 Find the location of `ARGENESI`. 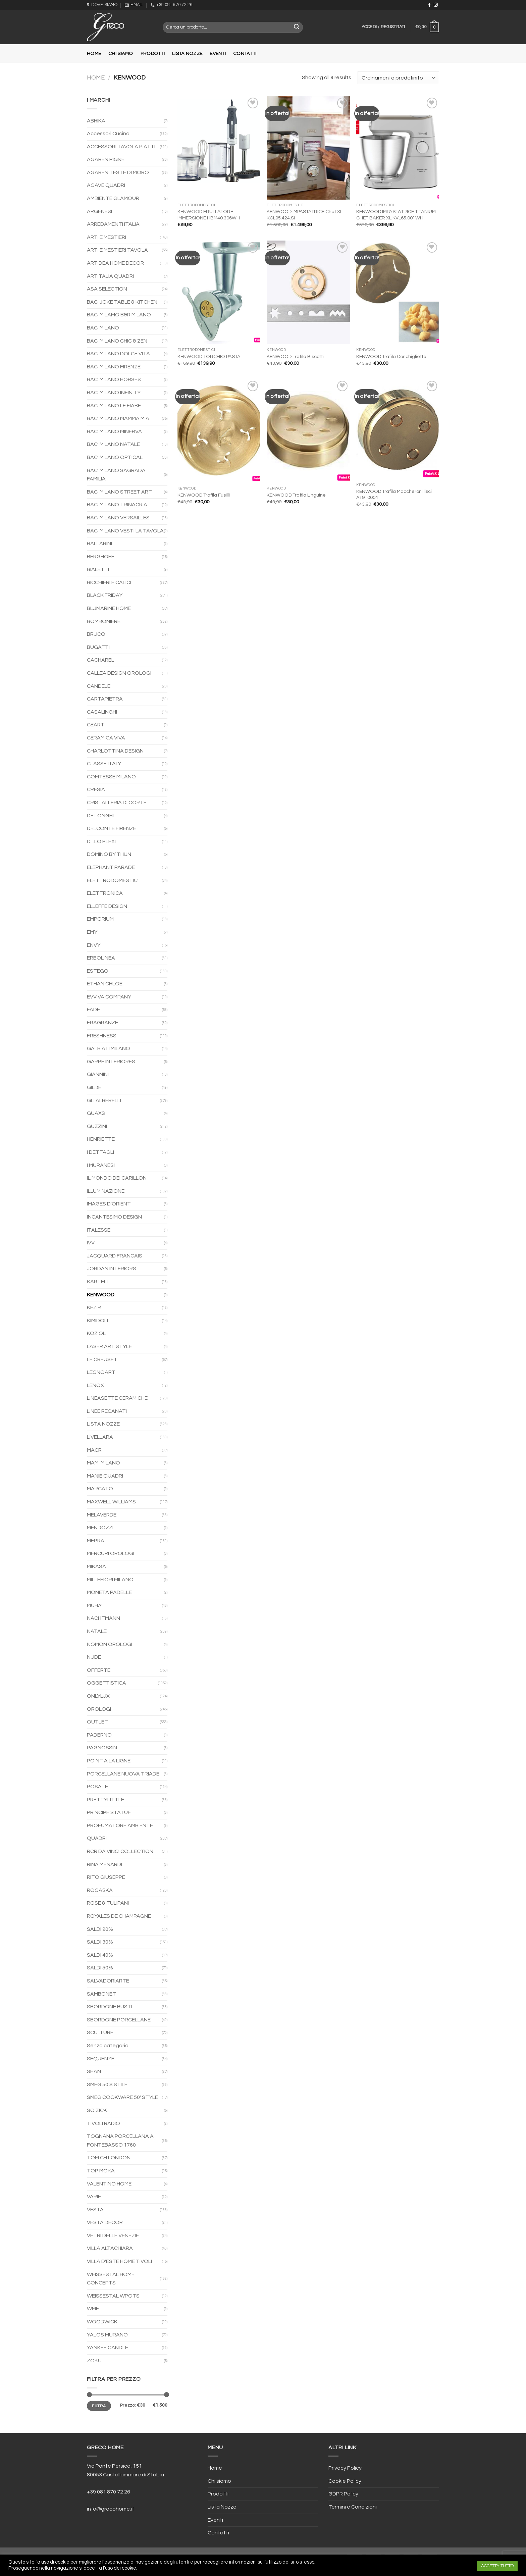

ARGENESI is located at coordinates (99, 211).